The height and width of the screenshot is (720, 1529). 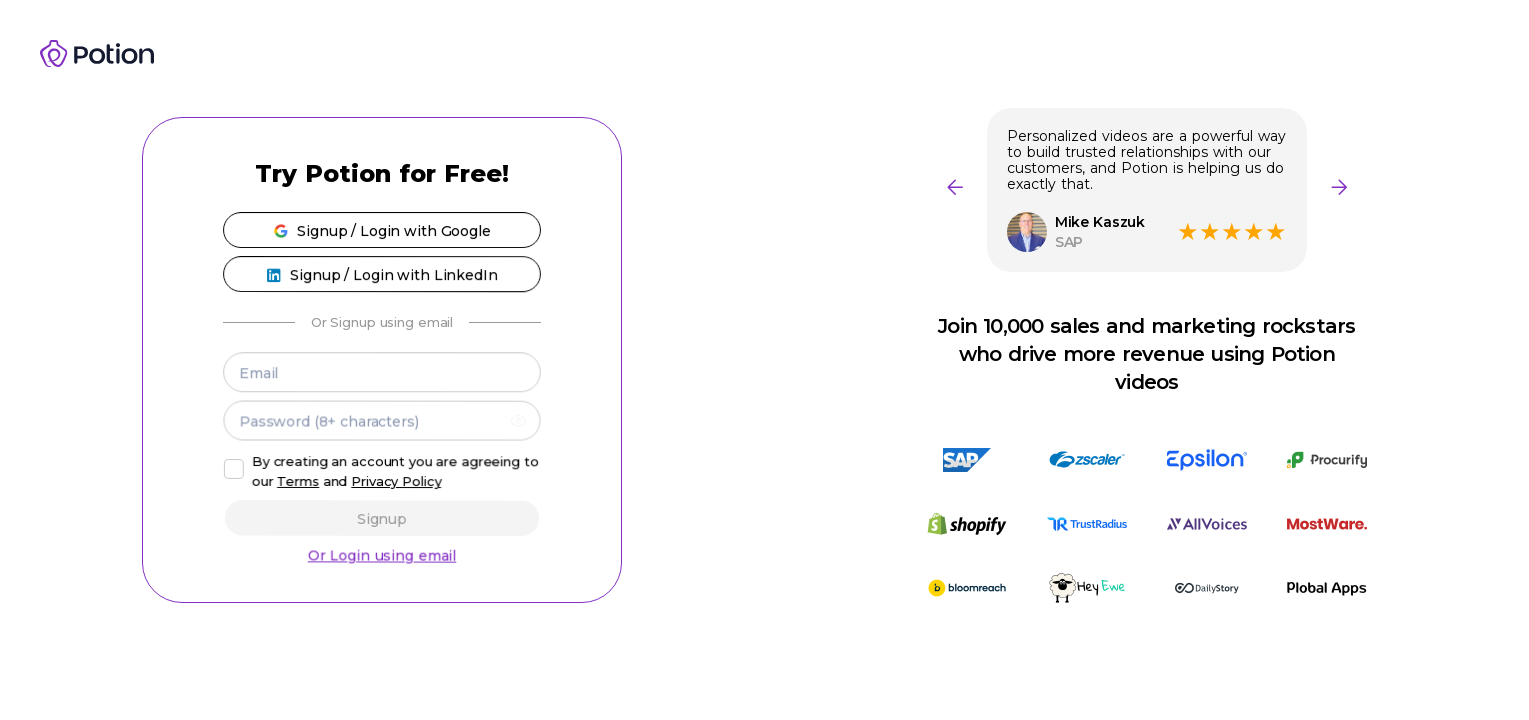 I want to click on Privacy Policy, so click(x=396, y=482).